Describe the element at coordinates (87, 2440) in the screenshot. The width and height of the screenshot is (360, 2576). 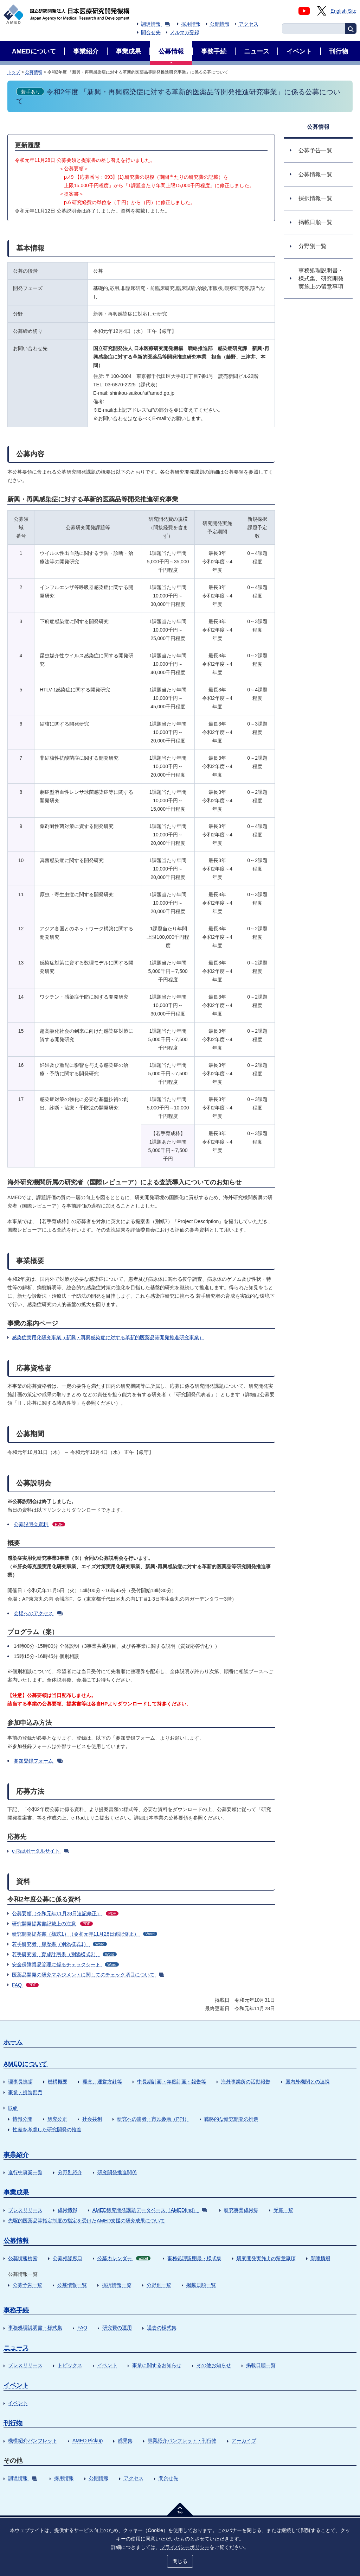
I see `AMED Pickup` at that location.